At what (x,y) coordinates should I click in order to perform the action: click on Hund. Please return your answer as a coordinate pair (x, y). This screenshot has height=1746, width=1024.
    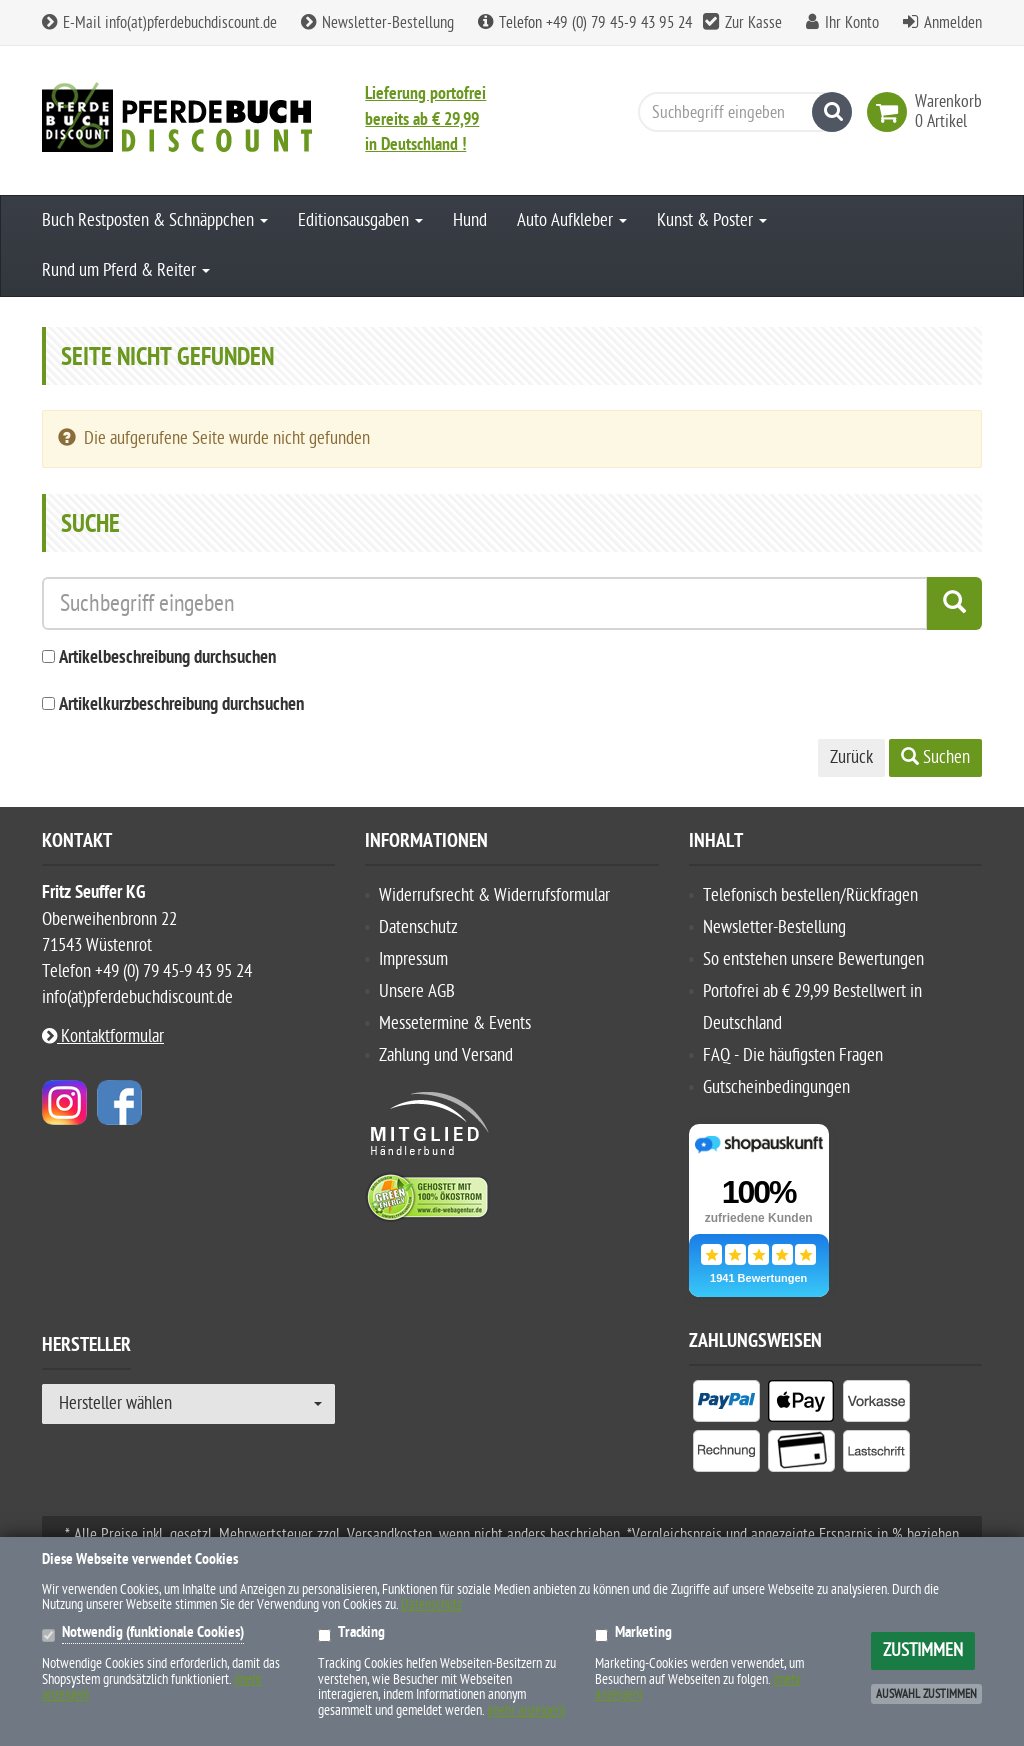
    Looking at the image, I should click on (470, 220).